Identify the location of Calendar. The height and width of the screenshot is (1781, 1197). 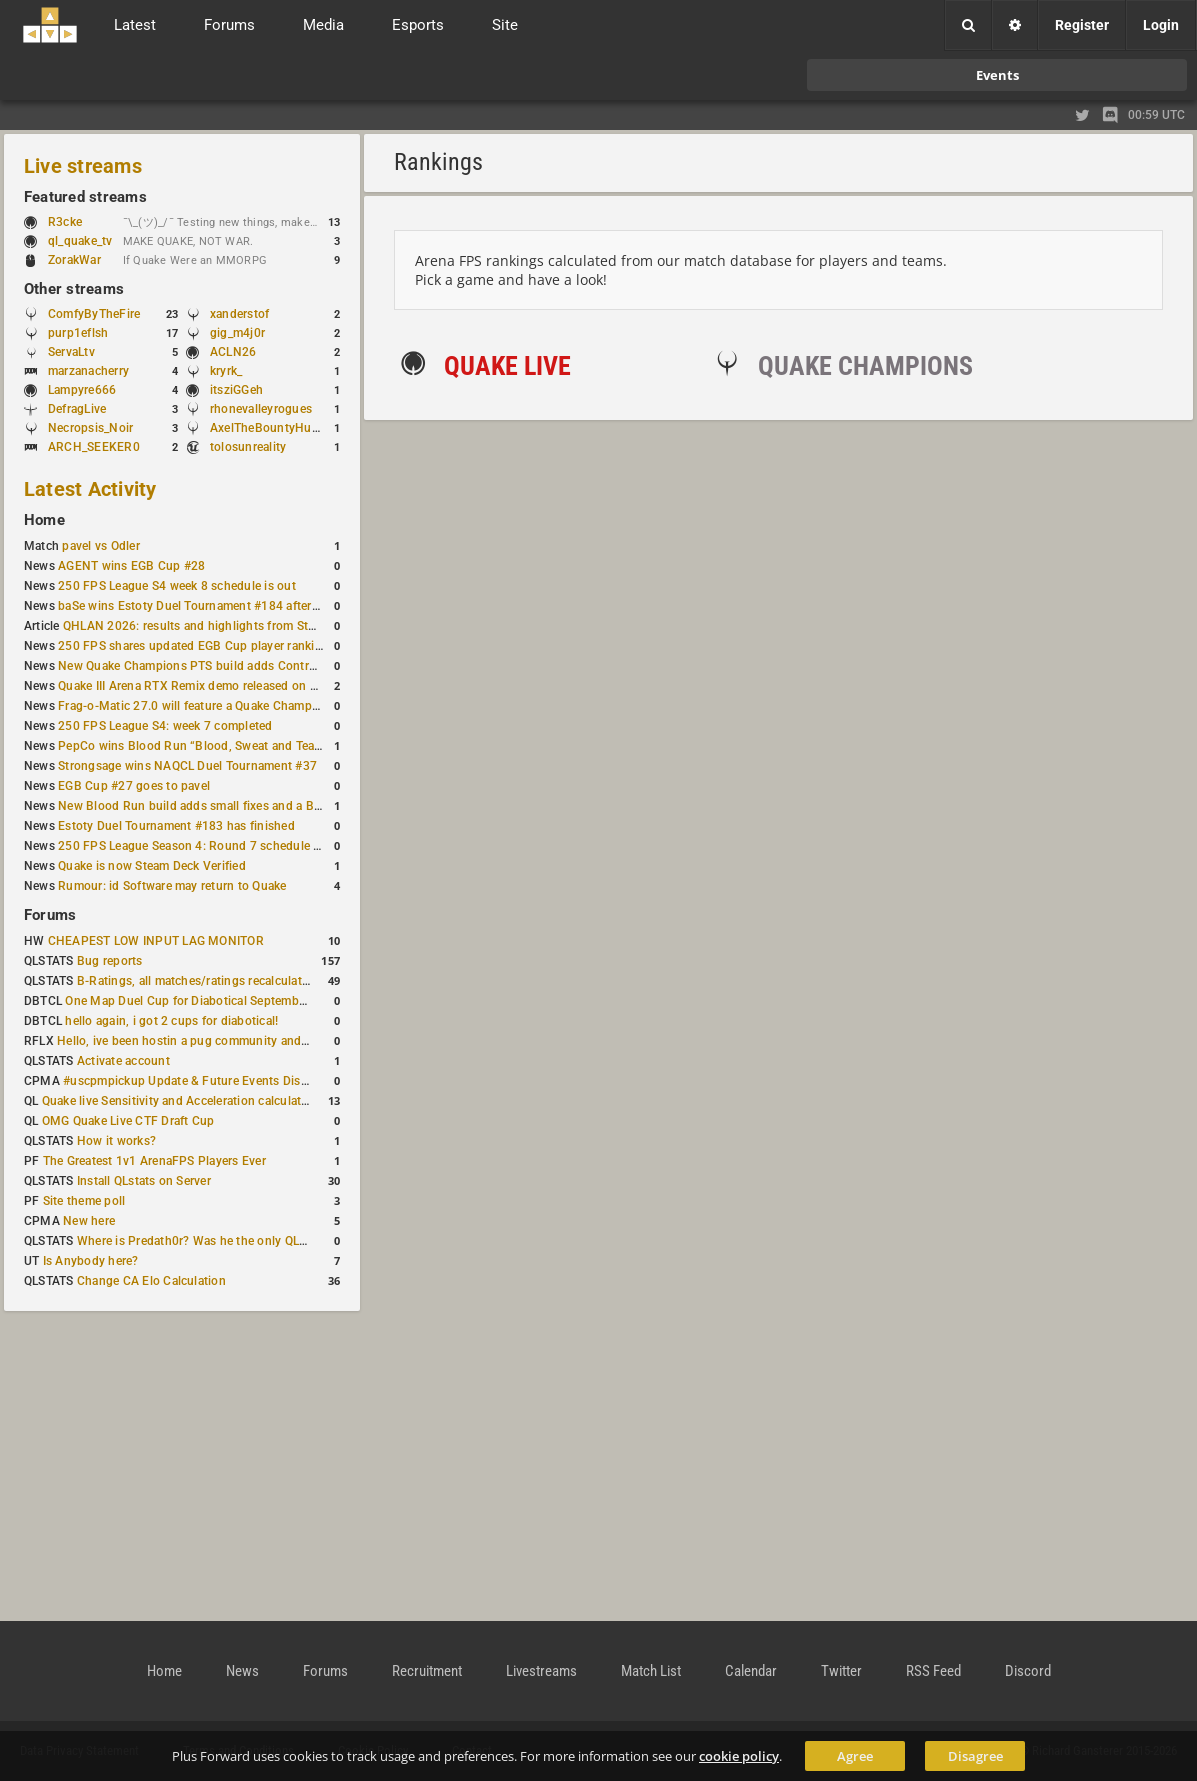
(751, 1671).